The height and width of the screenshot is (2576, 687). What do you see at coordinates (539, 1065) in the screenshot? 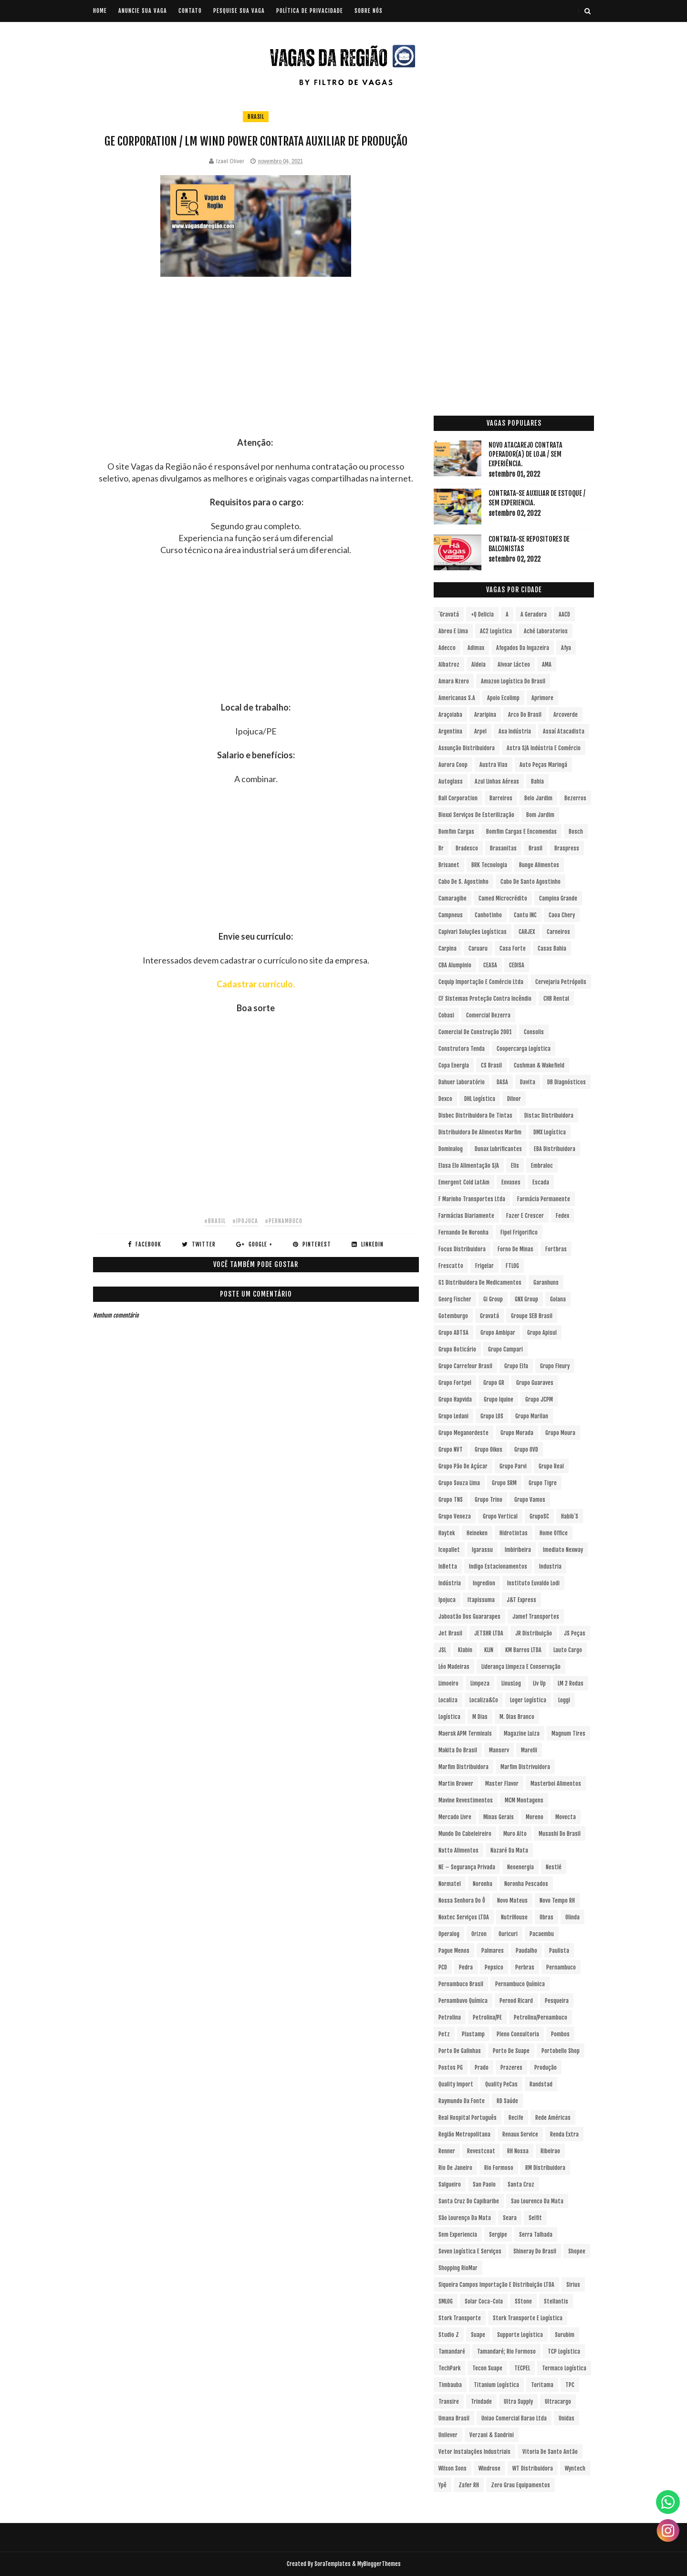
I see `Cushman & Wakefield` at bounding box center [539, 1065].